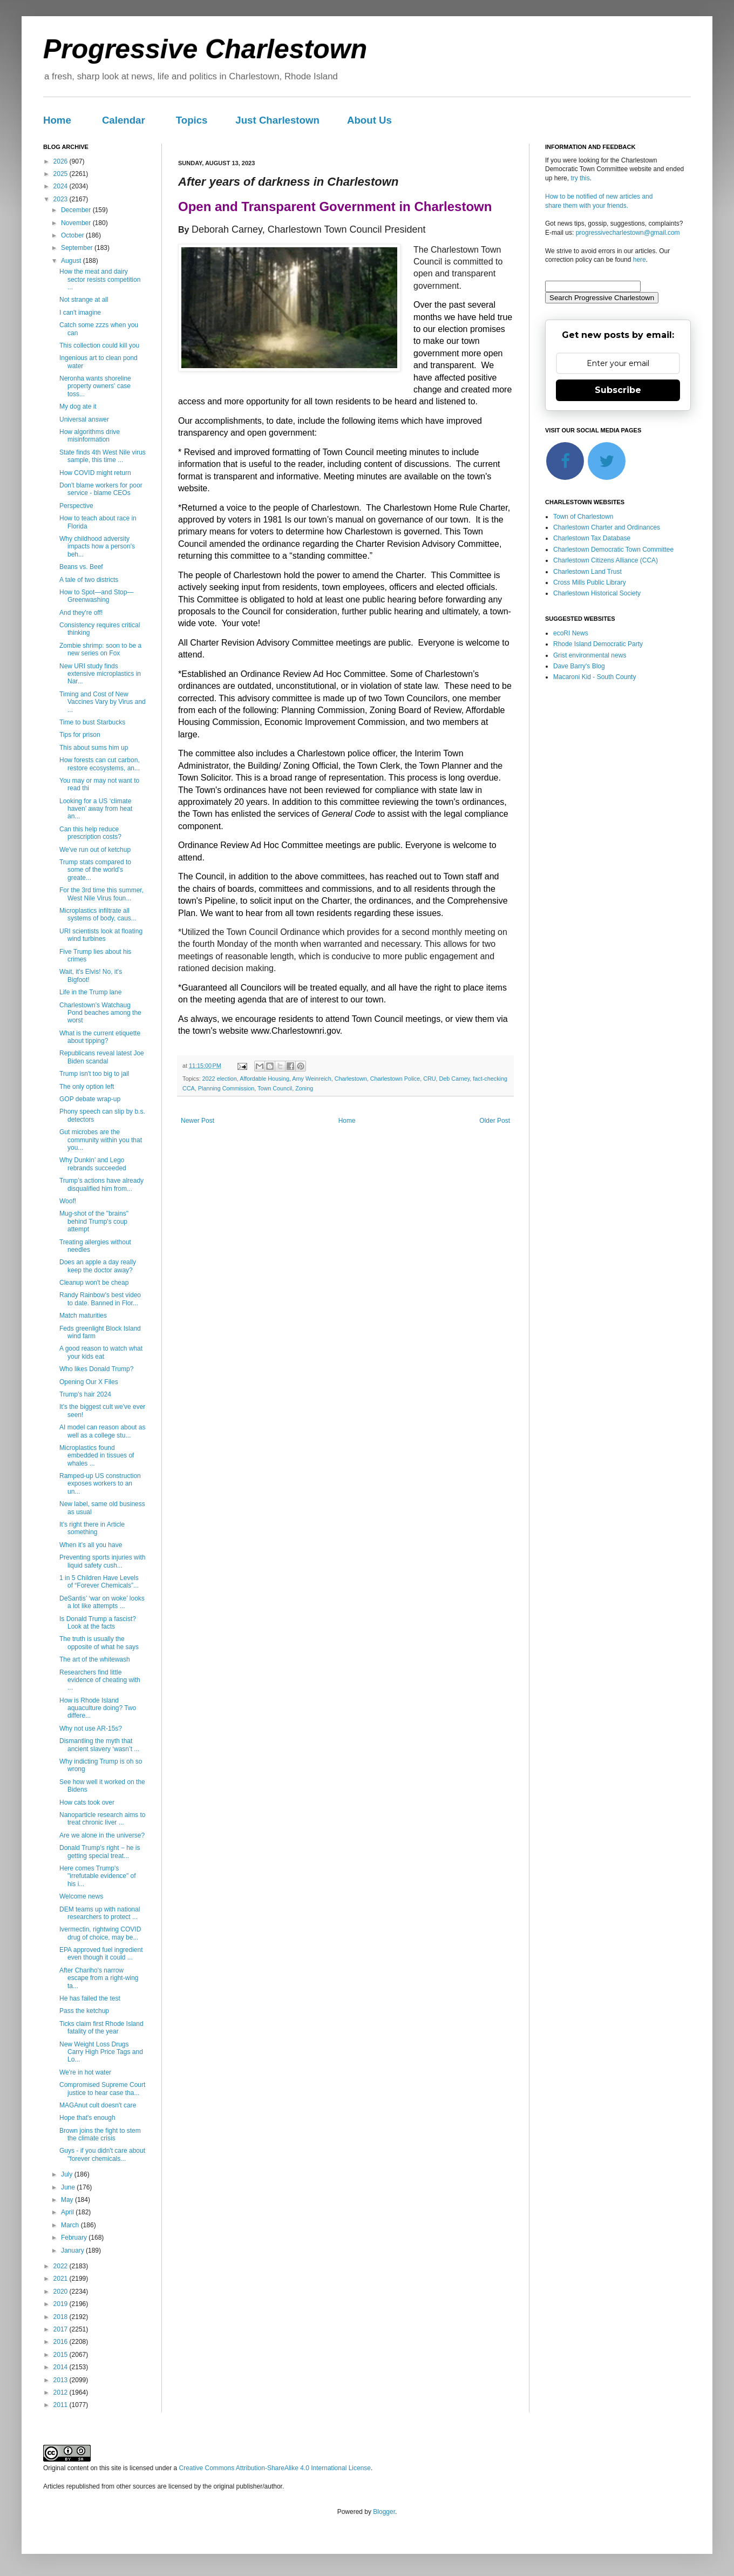 This screenshot has height=2576, width=734. What do you see at coordinates (84, 419) in the screenshot?
I see `Universal answer` at bounding box center [84, 419].